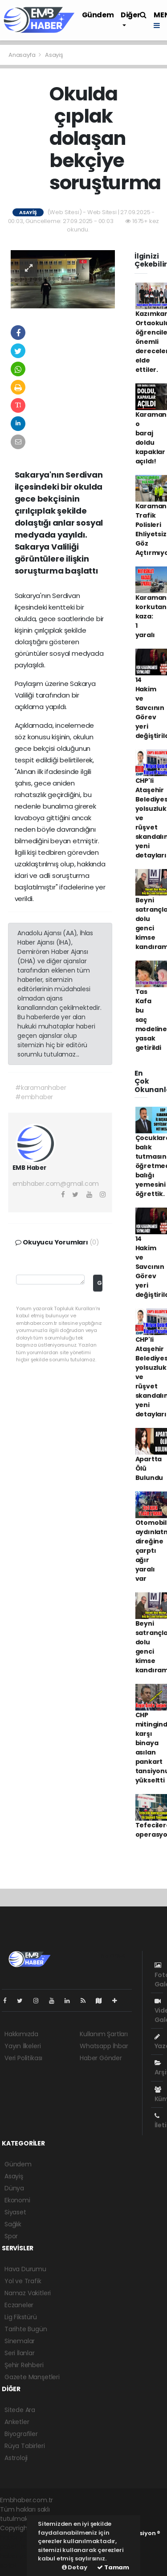  I want to click on Lig Fikstürü, so click(20, 2317).